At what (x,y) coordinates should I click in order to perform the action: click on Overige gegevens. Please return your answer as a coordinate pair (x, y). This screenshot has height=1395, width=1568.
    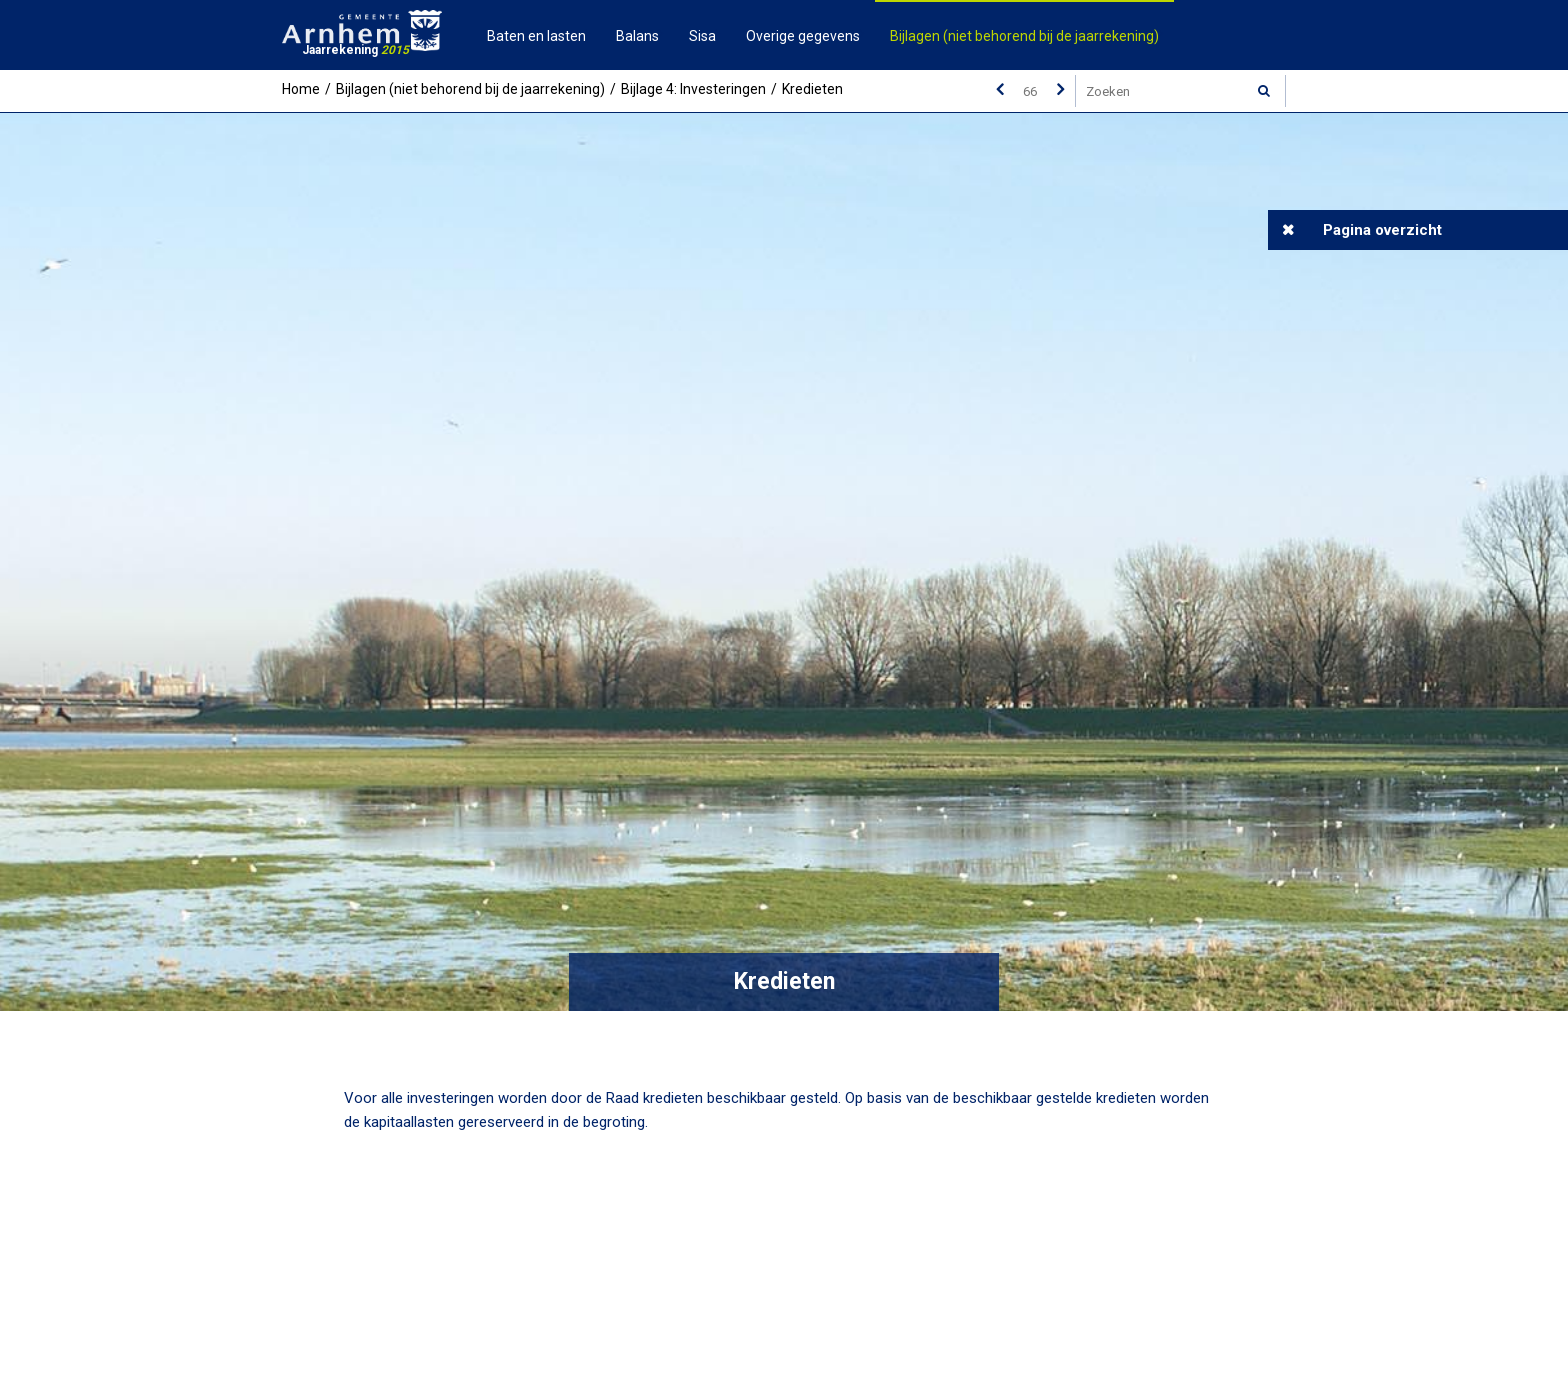
    Looking at the image, I should click on (803, 36).